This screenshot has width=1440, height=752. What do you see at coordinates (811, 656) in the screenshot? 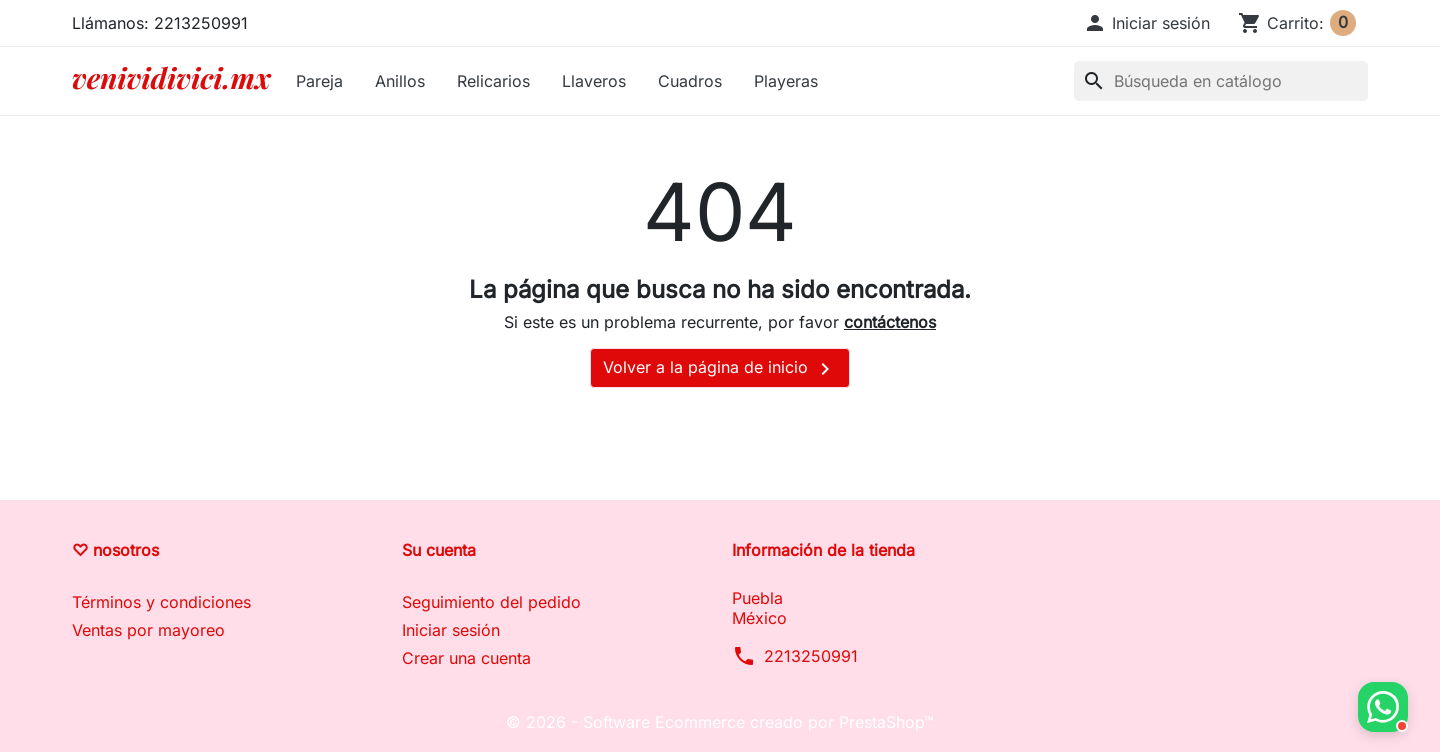
I see `2213250991` at bounding box center [811, 656].